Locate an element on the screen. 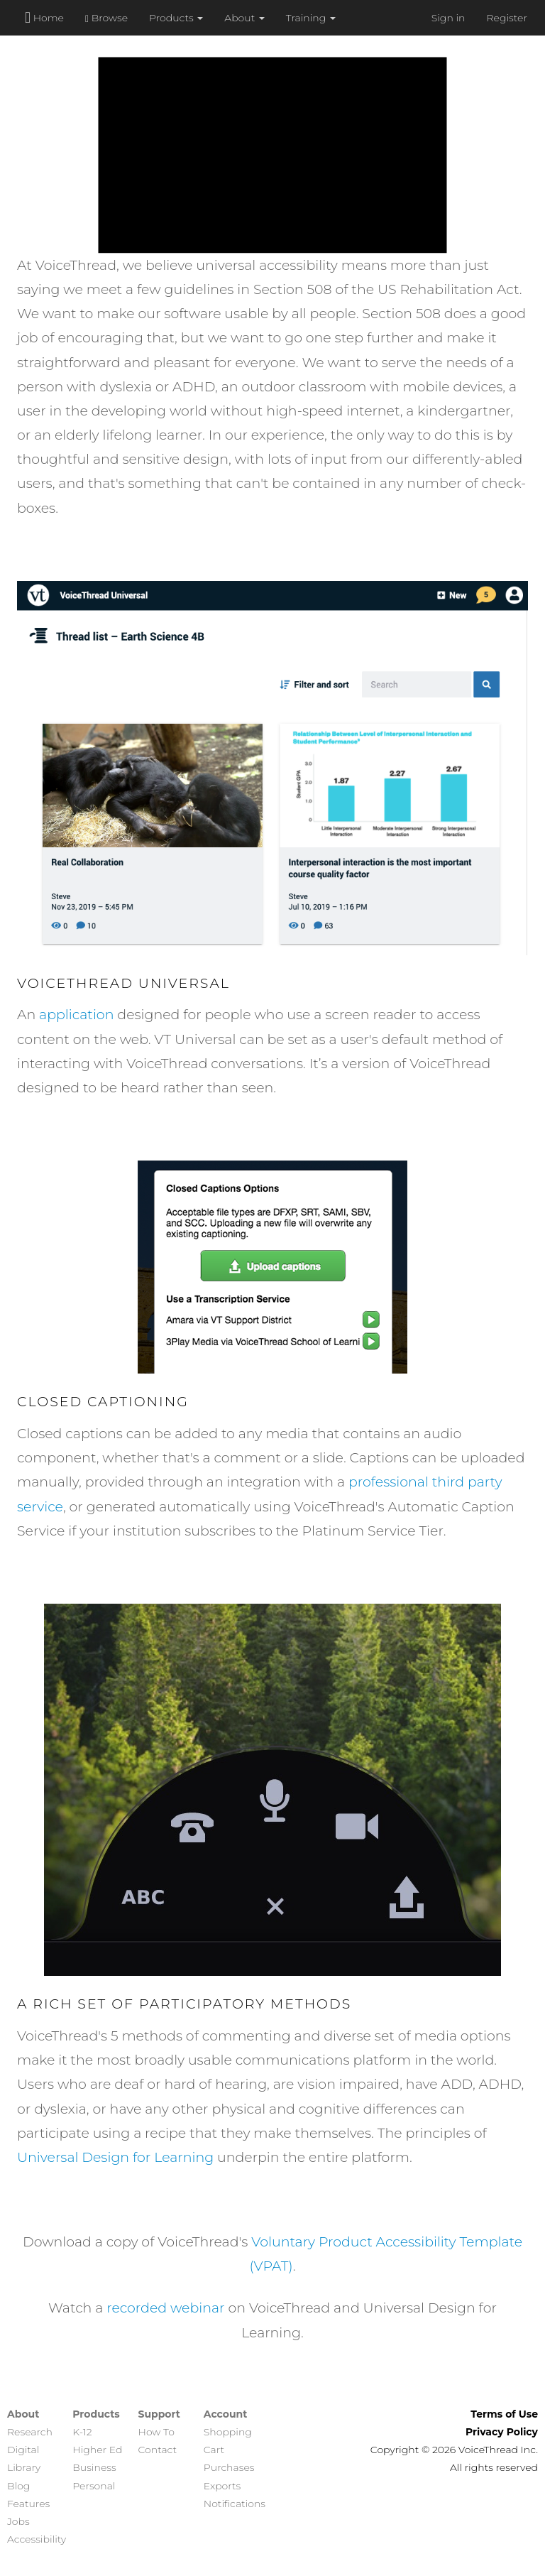 The height and width of the screenshot is (2576, 545). Privacy Policy is located at coordinates (502, 2431).